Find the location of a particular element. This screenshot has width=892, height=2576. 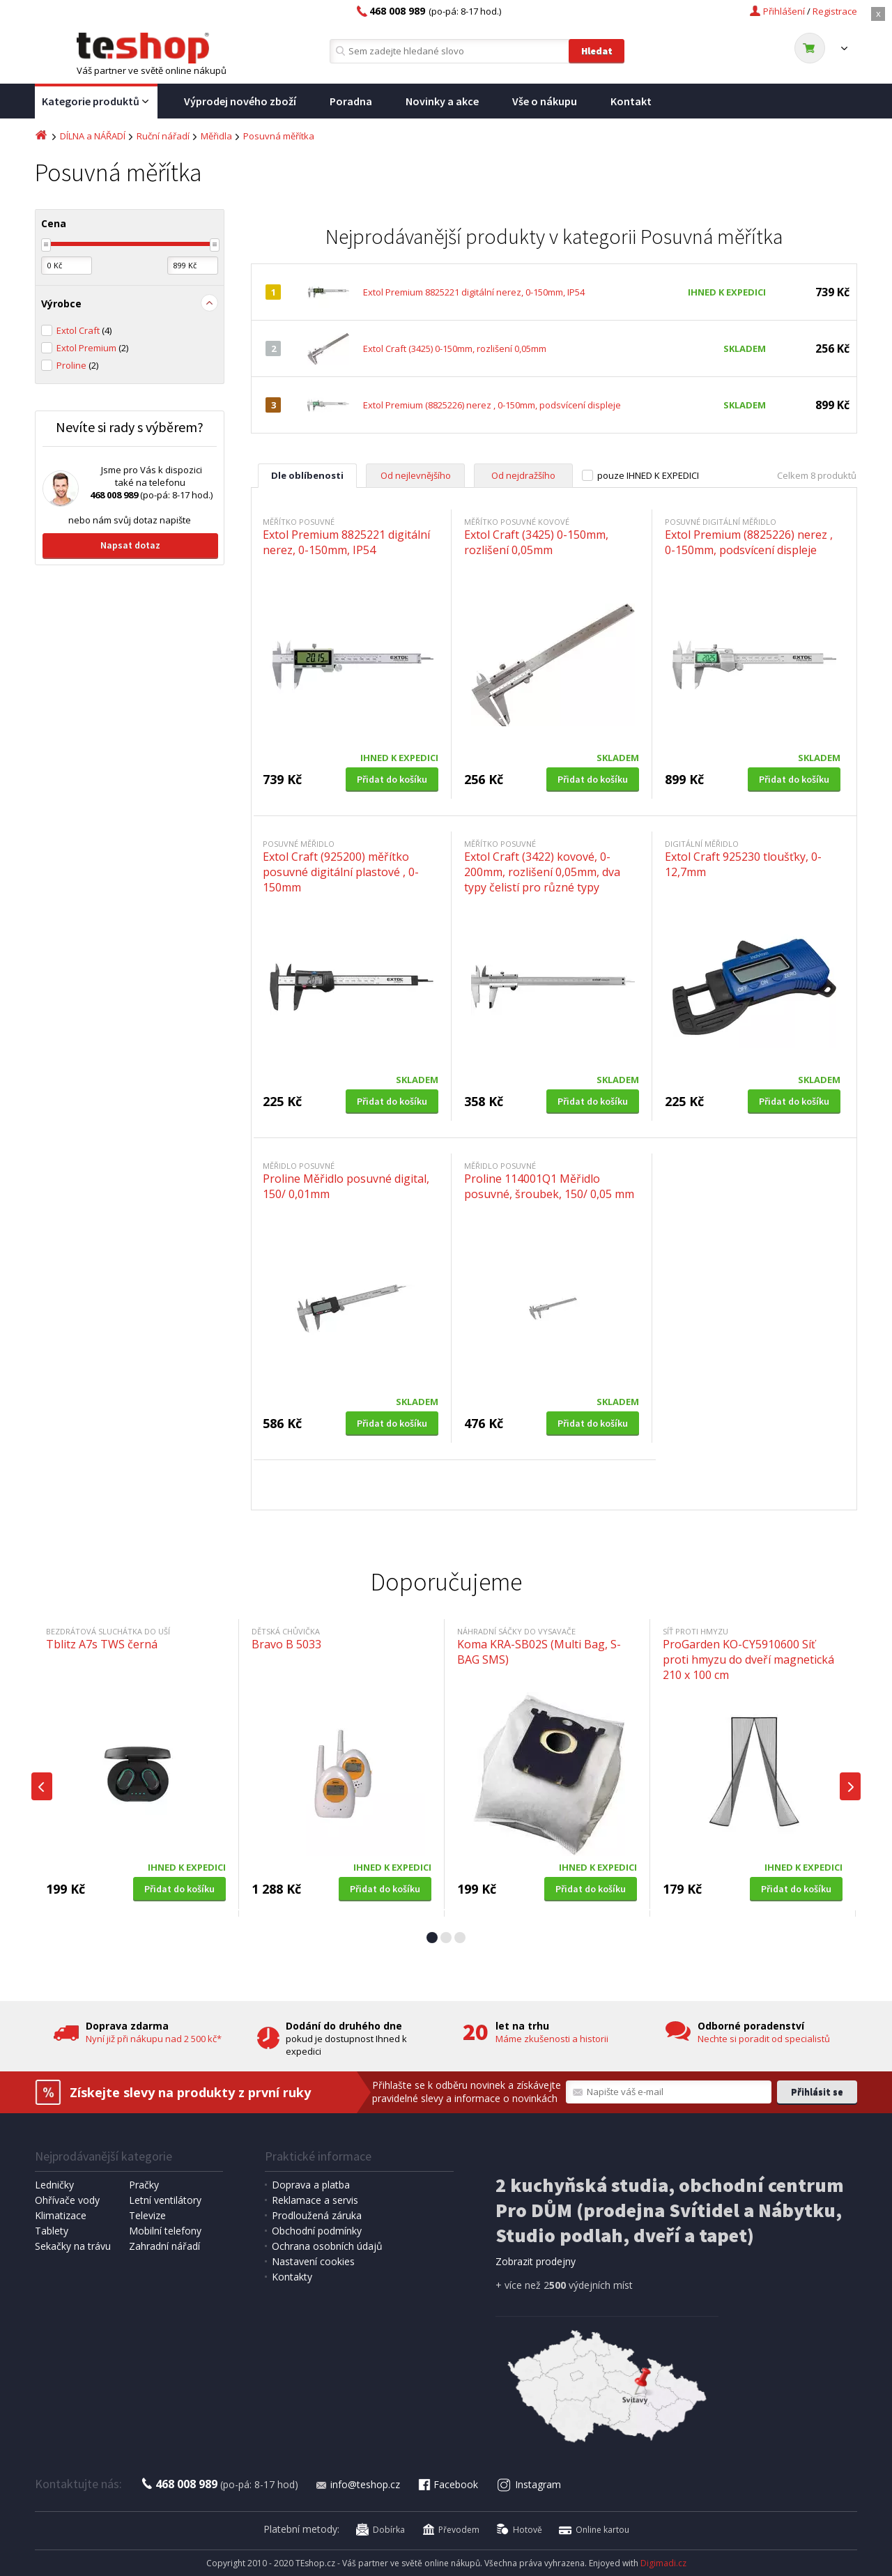

Extol Premium is located at coordinates (92, 348).